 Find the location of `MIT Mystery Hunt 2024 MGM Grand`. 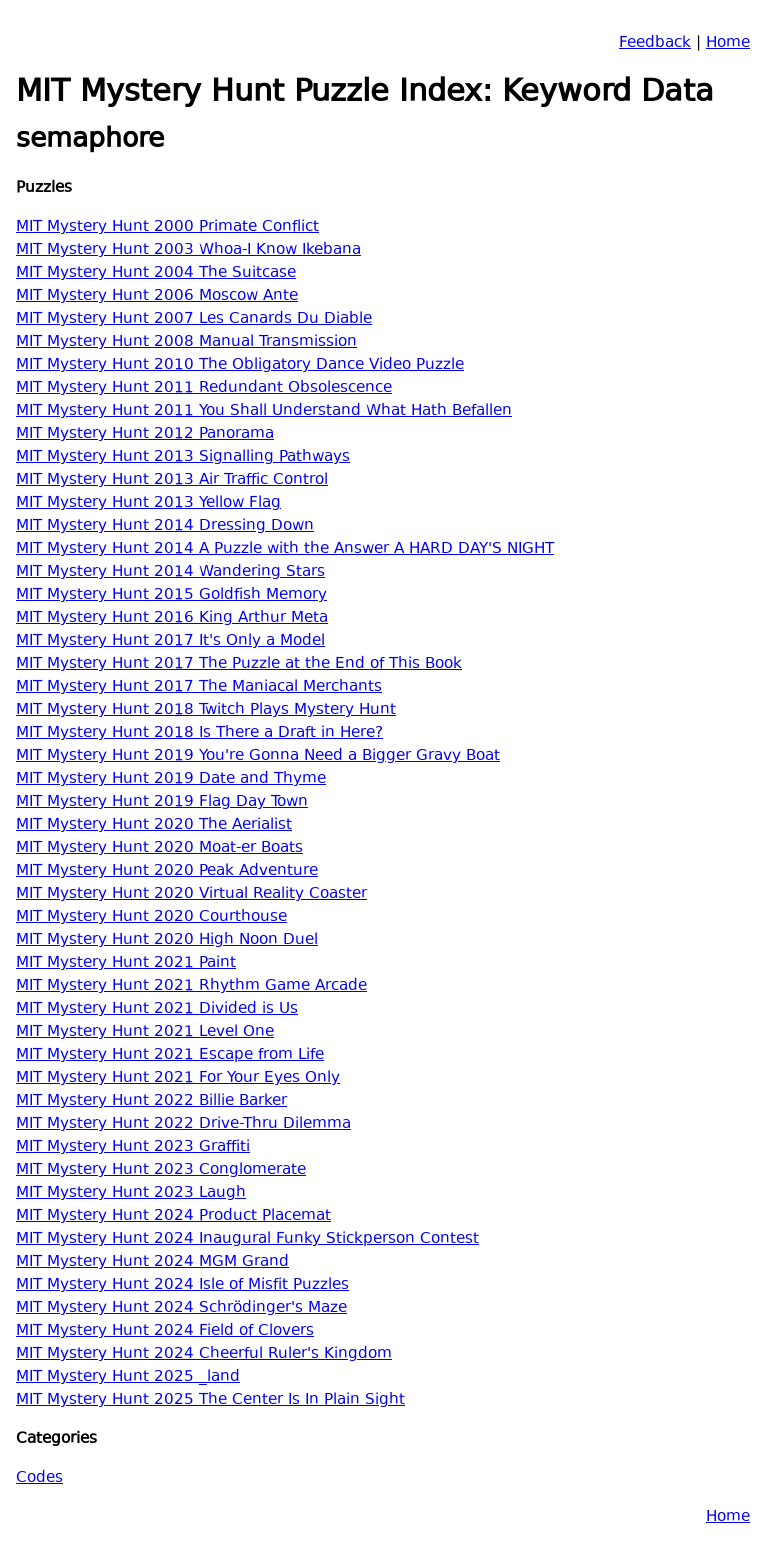

MIT Mystery Hunt 2024 MGM Grand is located at coordinates (152, 1262).